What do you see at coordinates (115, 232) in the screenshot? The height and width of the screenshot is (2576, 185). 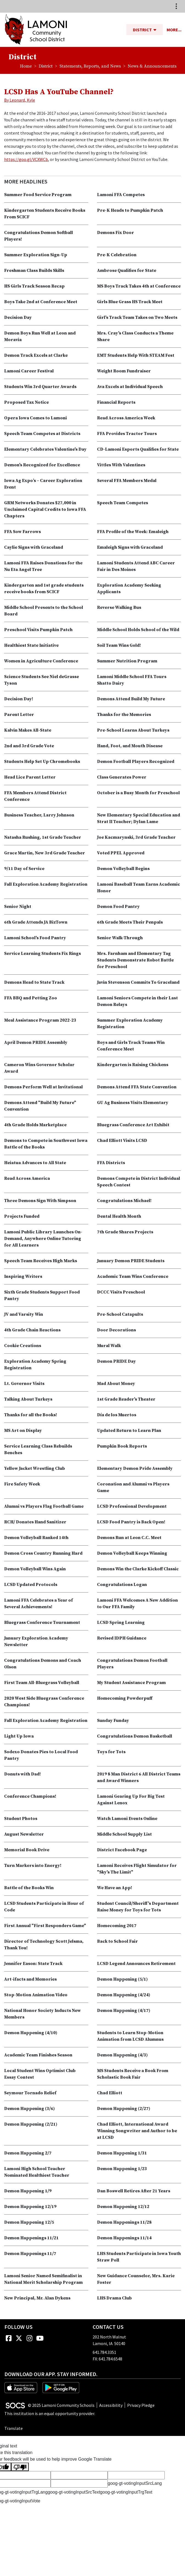 I see `Demons Fix Door` at bounding box center [115, 232].